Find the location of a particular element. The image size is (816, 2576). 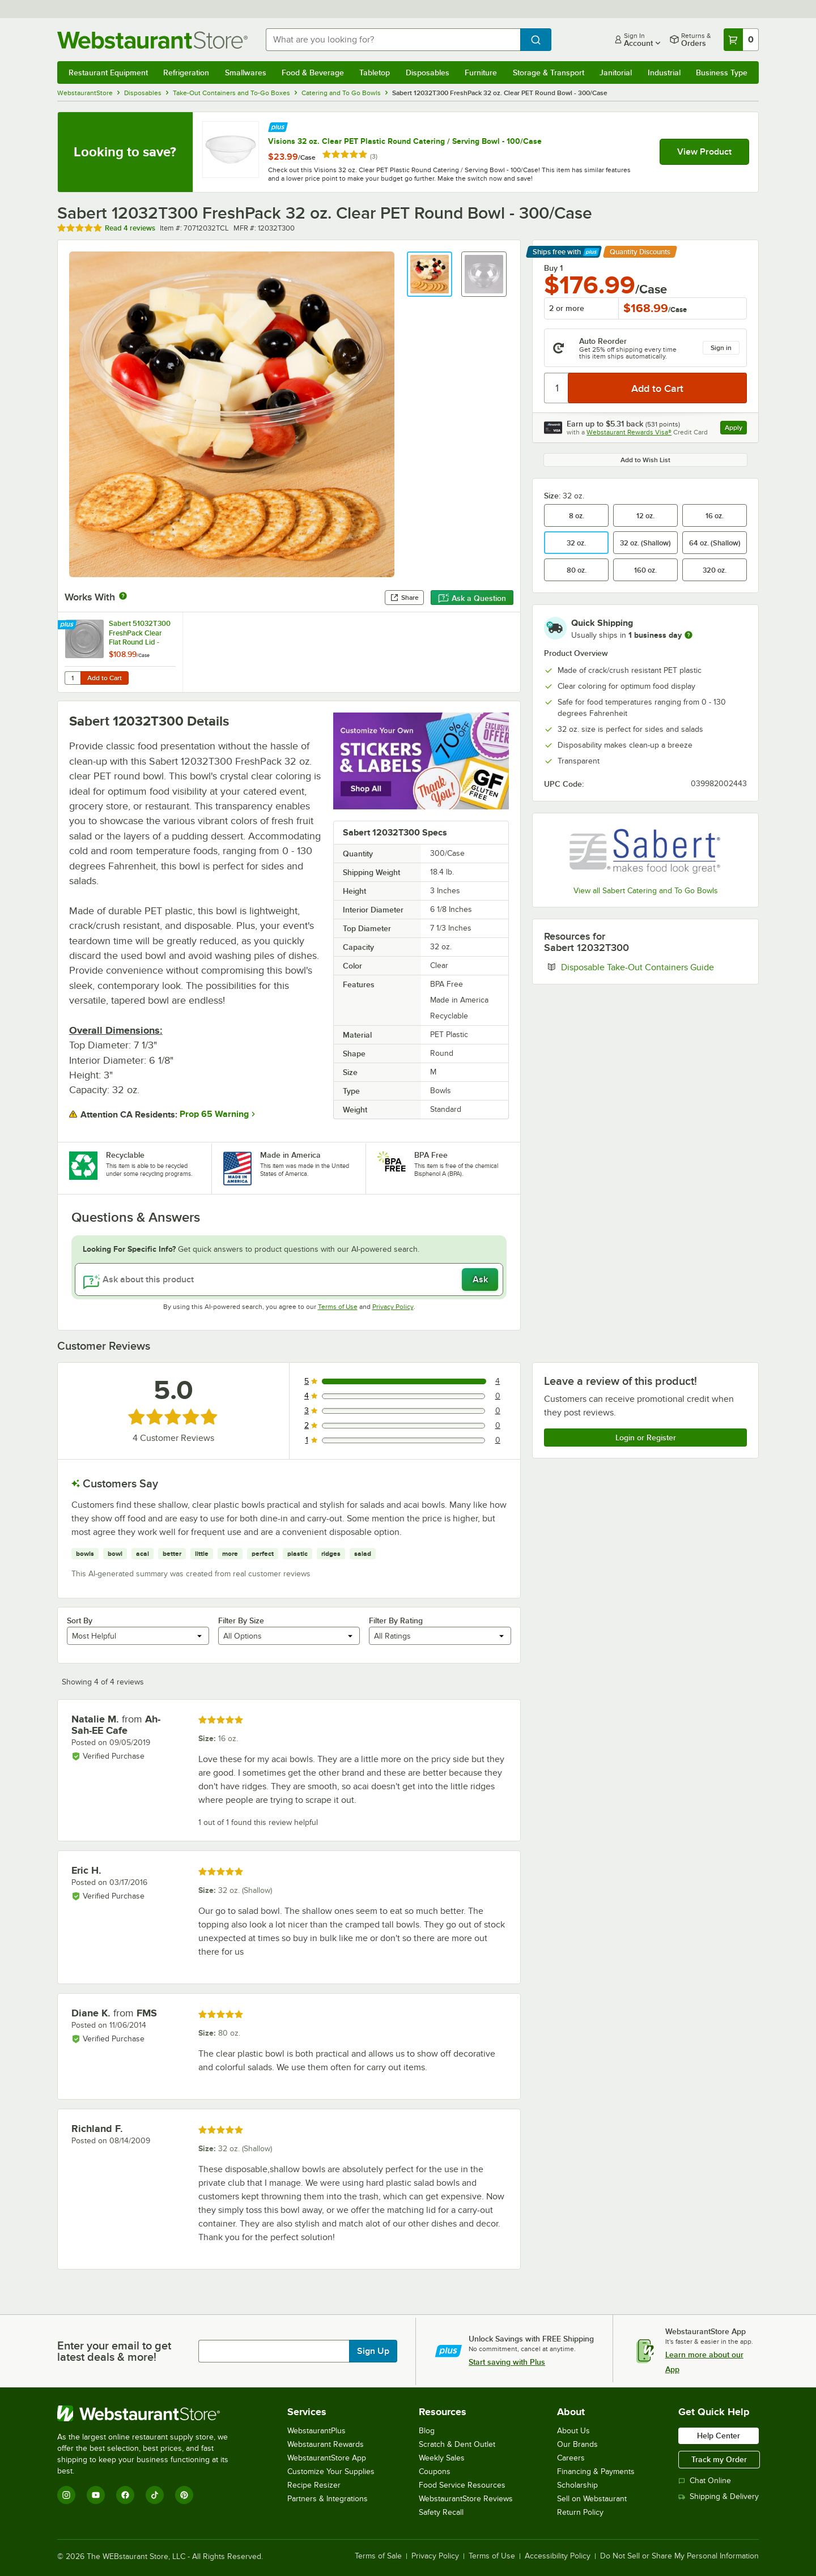

Recipe Resizer is located at coordinates (314, 2485).